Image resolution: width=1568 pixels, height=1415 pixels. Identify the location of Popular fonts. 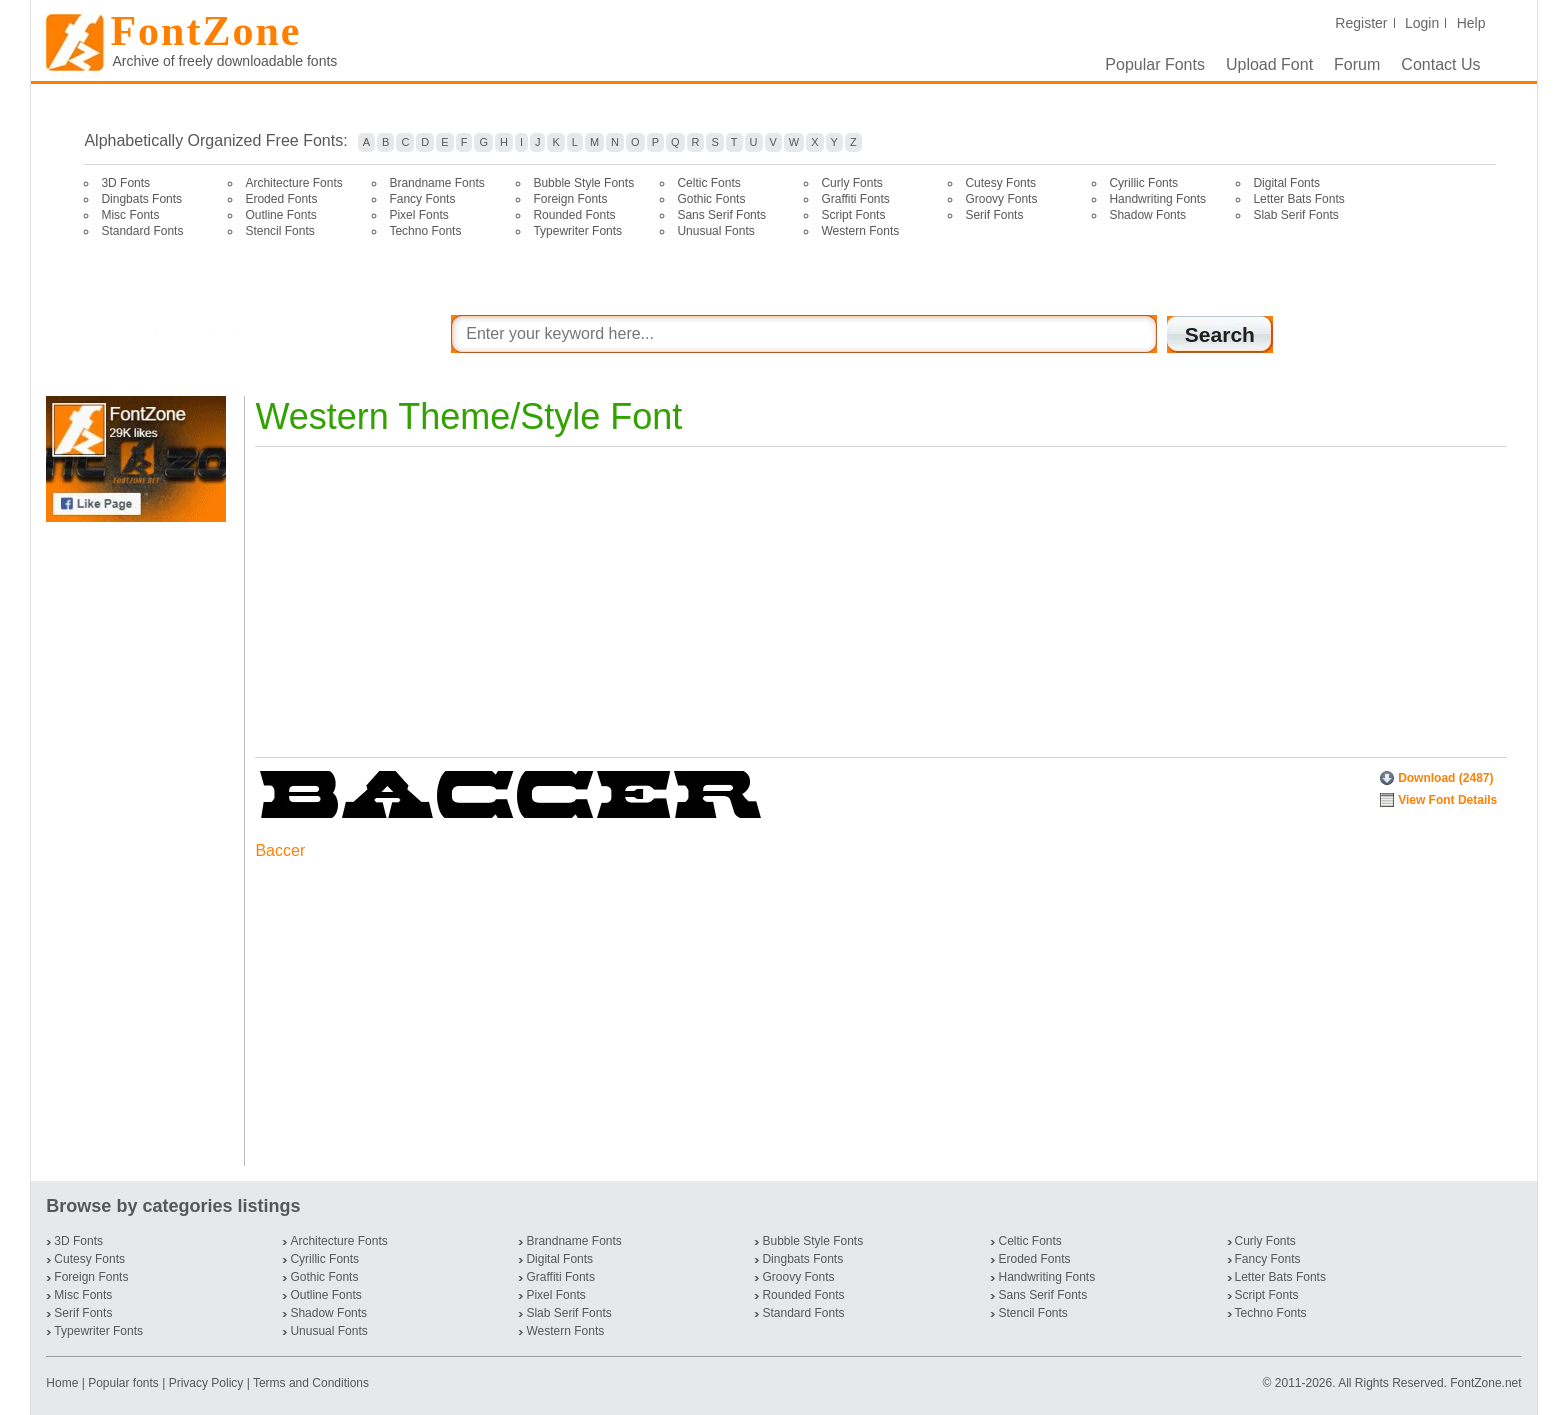
(123, 1383).